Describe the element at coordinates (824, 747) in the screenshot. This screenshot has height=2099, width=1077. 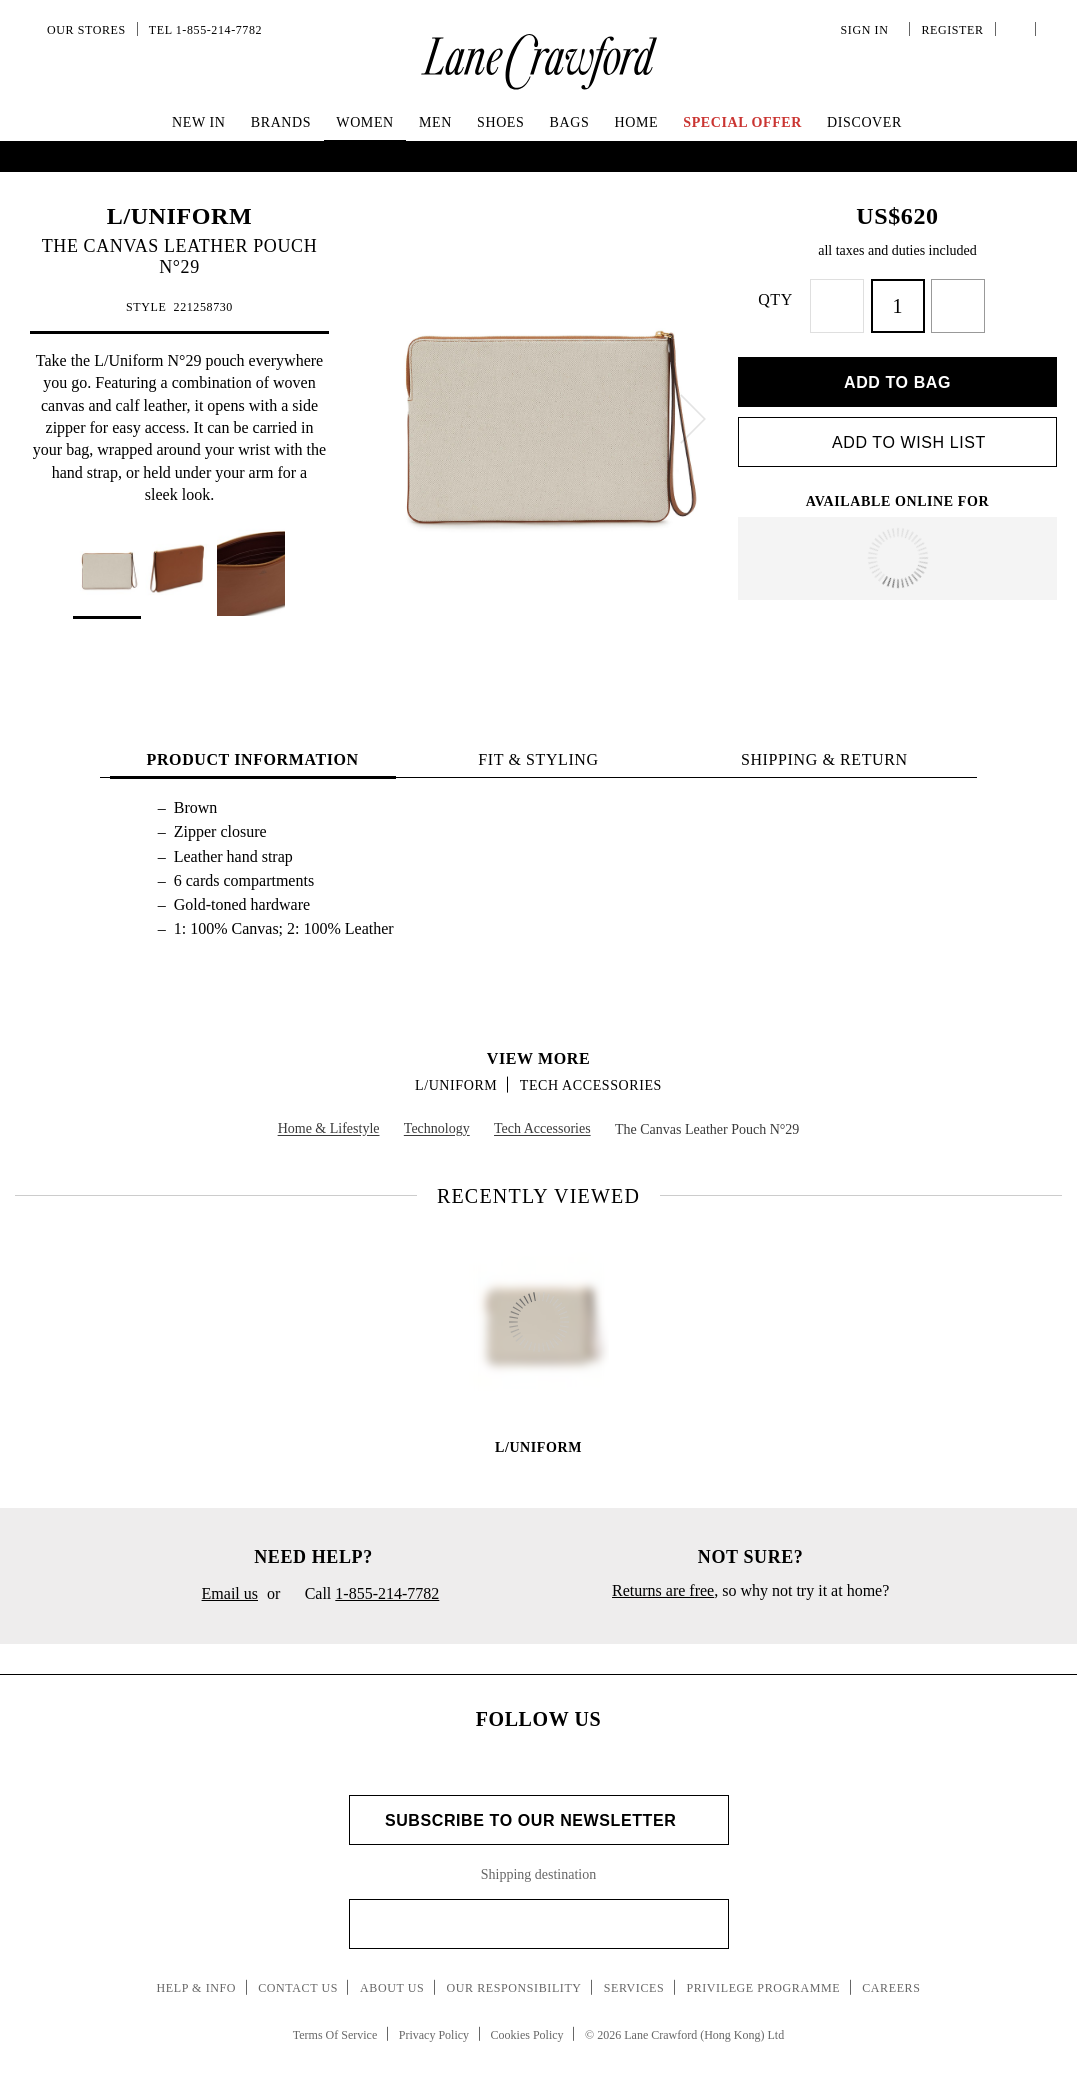
I see `Shipping & Return [tab]` at that location.